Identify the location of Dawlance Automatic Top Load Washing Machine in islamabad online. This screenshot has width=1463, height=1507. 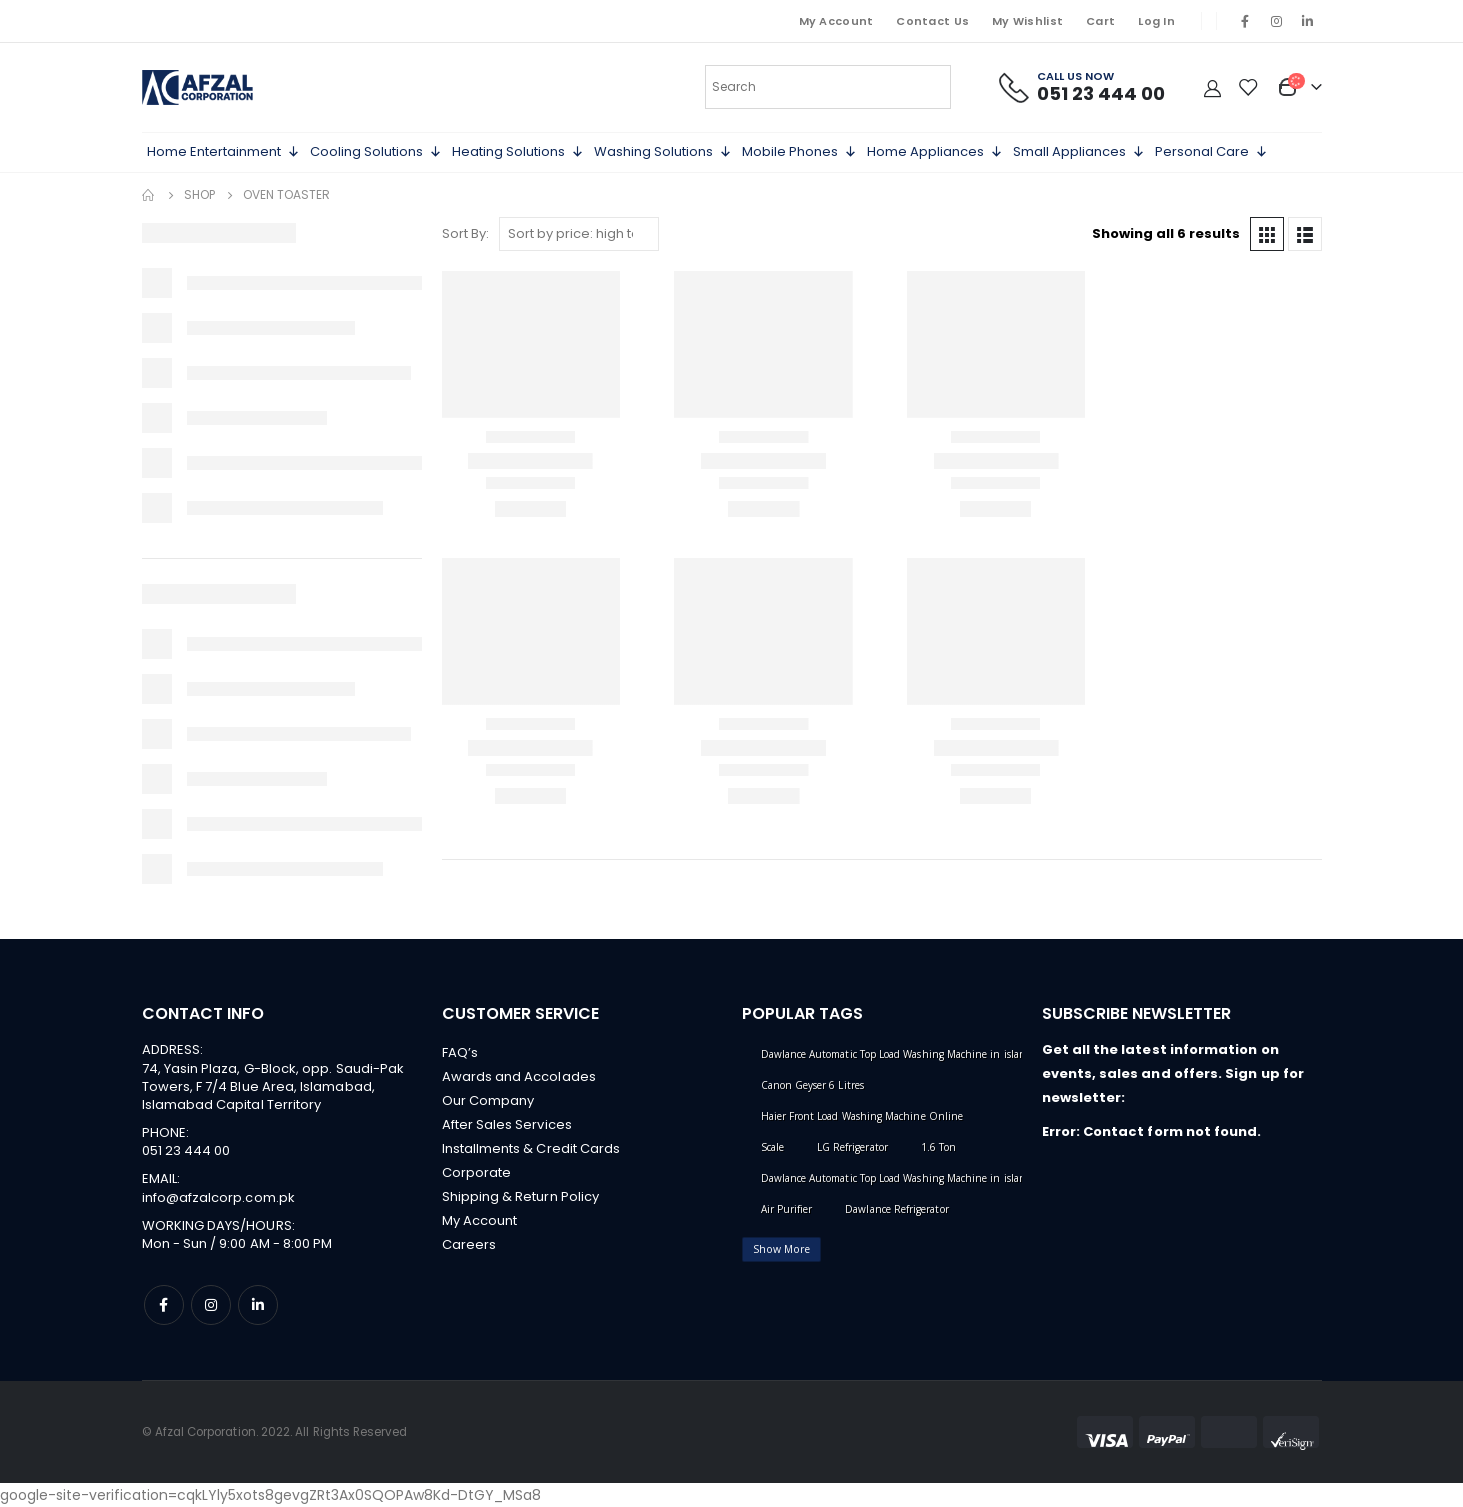
(922, 1178).